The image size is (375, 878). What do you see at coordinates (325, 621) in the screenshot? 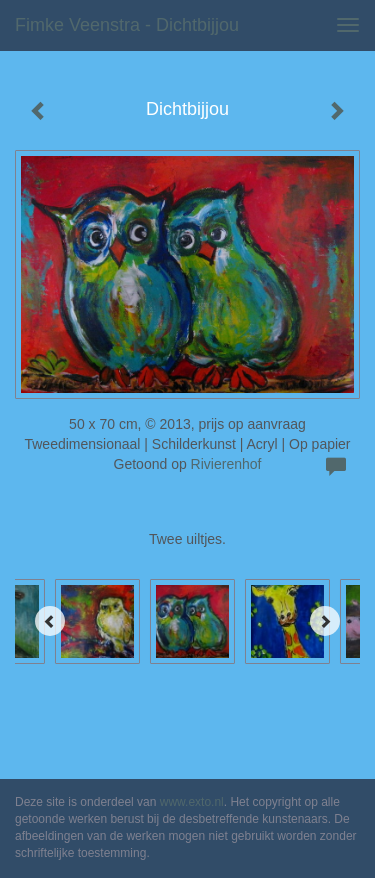
I see `[Next]` at bounding box center [325, 621].